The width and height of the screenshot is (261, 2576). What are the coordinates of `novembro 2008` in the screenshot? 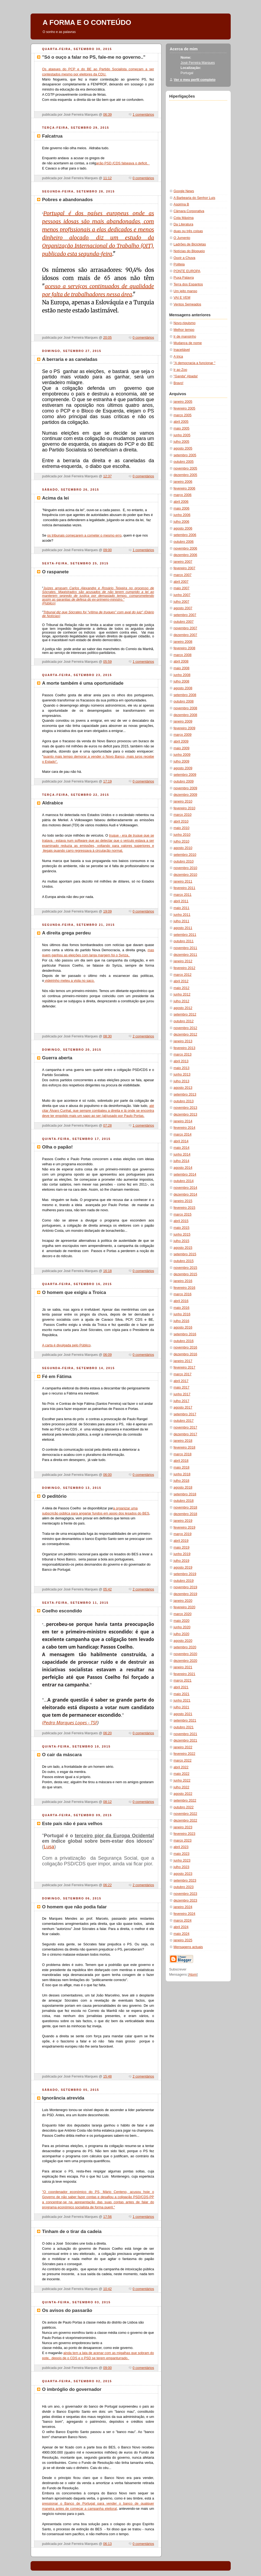 It's located at (185, 708).